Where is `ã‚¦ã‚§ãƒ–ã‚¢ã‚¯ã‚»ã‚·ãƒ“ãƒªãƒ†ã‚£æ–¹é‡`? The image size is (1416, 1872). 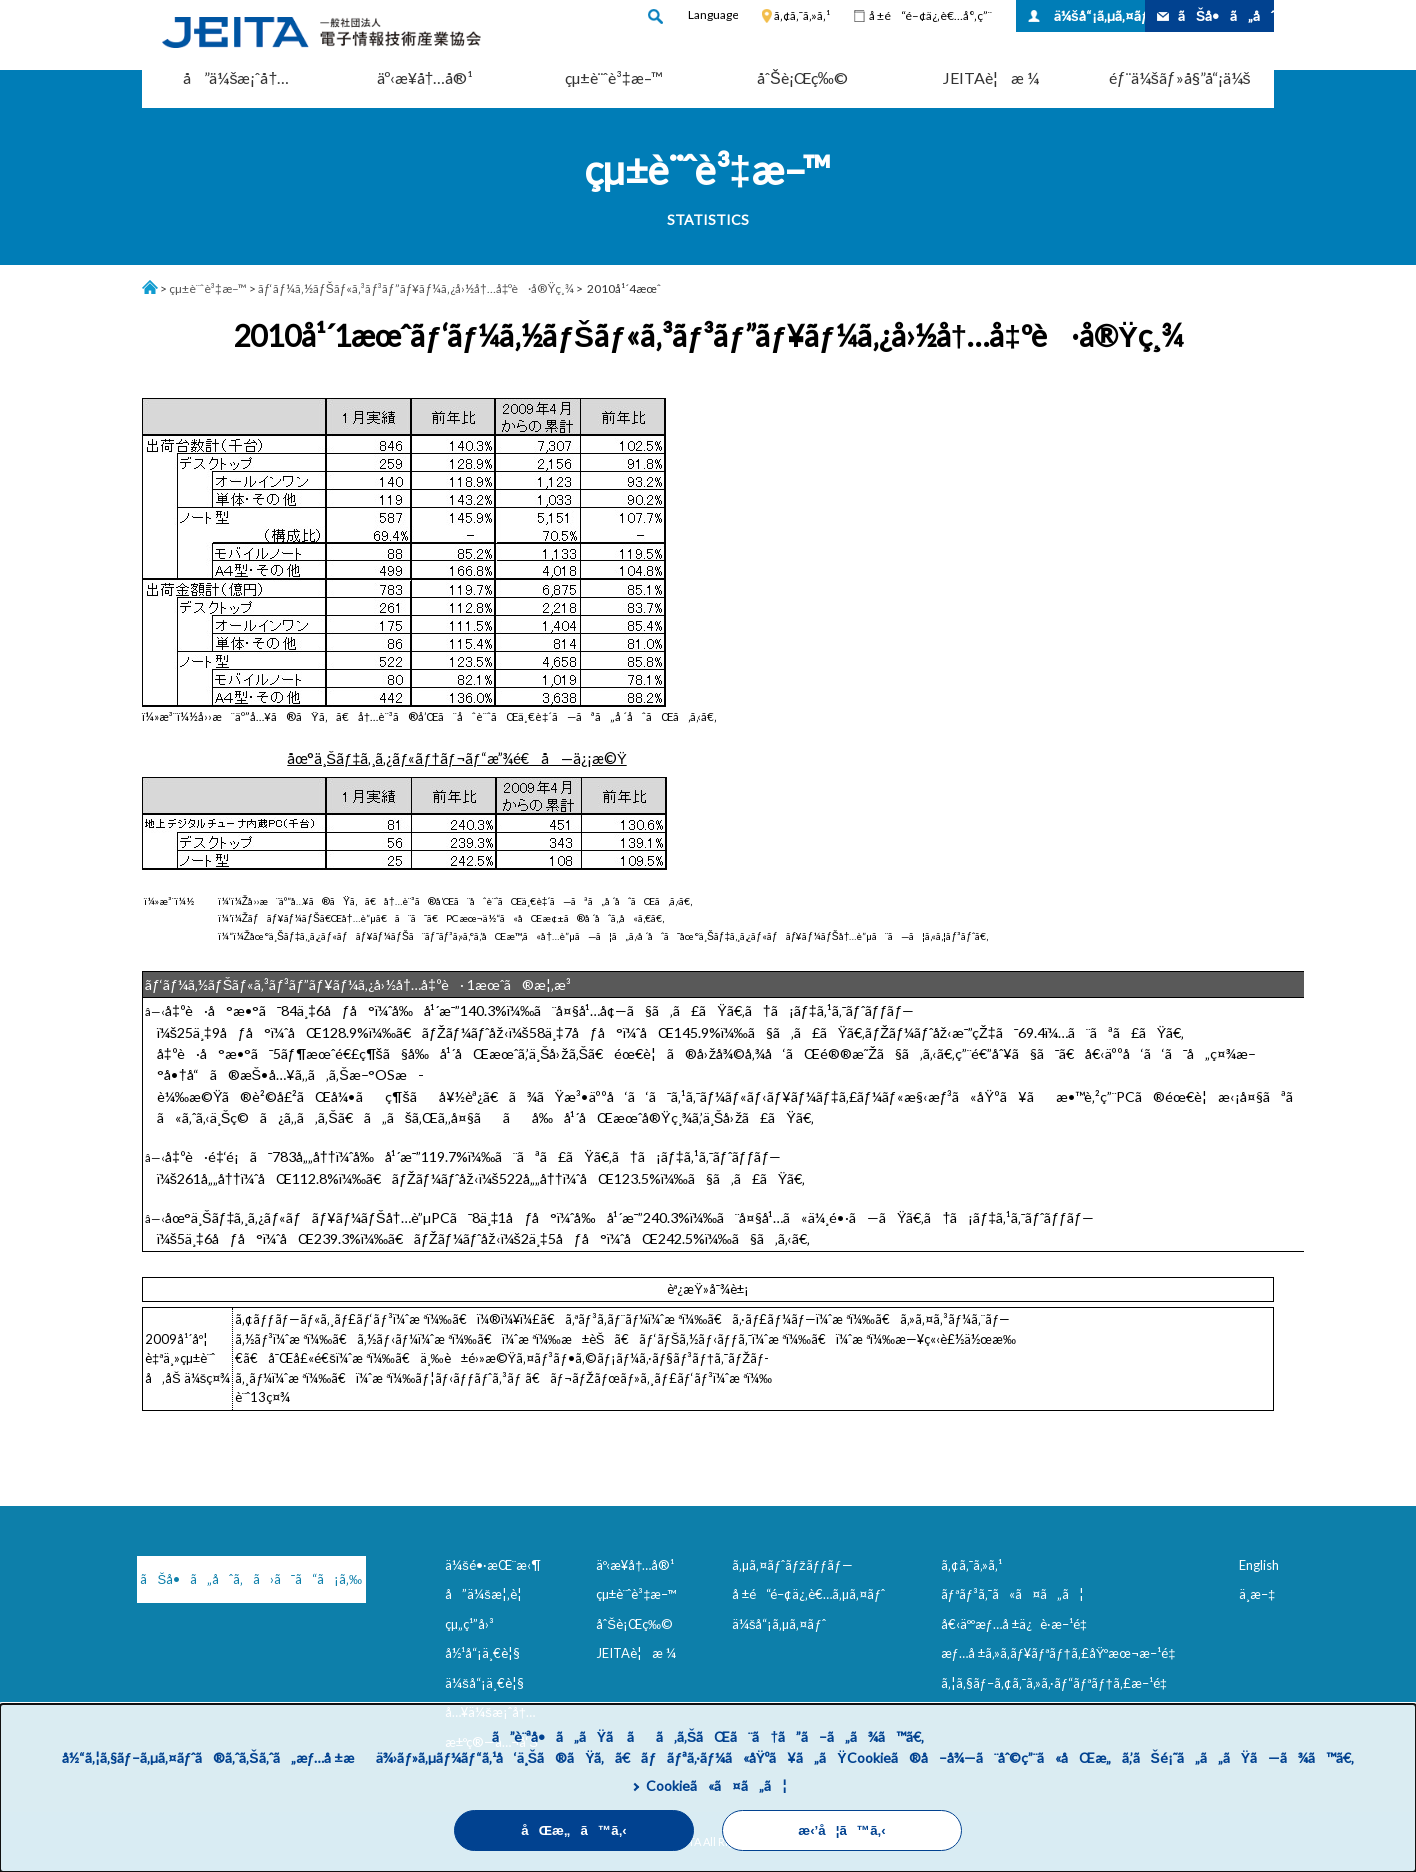
ã‚¦ã‚§ãƒ–ã‚¢ã‚¯ã‚»ã‚·ãƒ“ãƒªãƒ†ã‚£æ–¹é‡ is located at coordinates (1058, 1683).